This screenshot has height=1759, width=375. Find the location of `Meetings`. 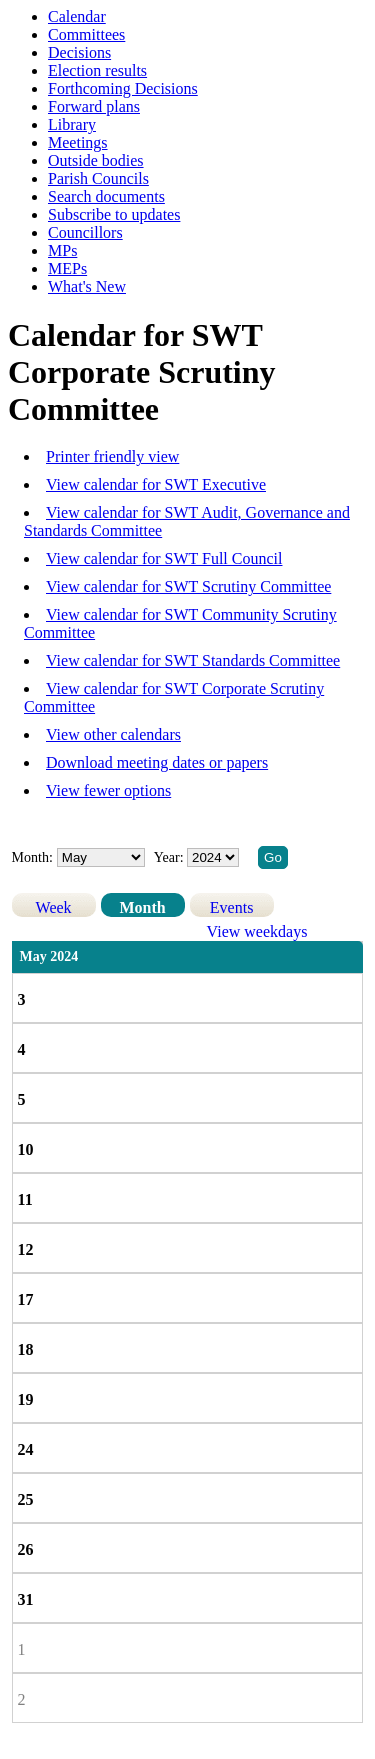

Meetings is located at coordinates (78, 142).